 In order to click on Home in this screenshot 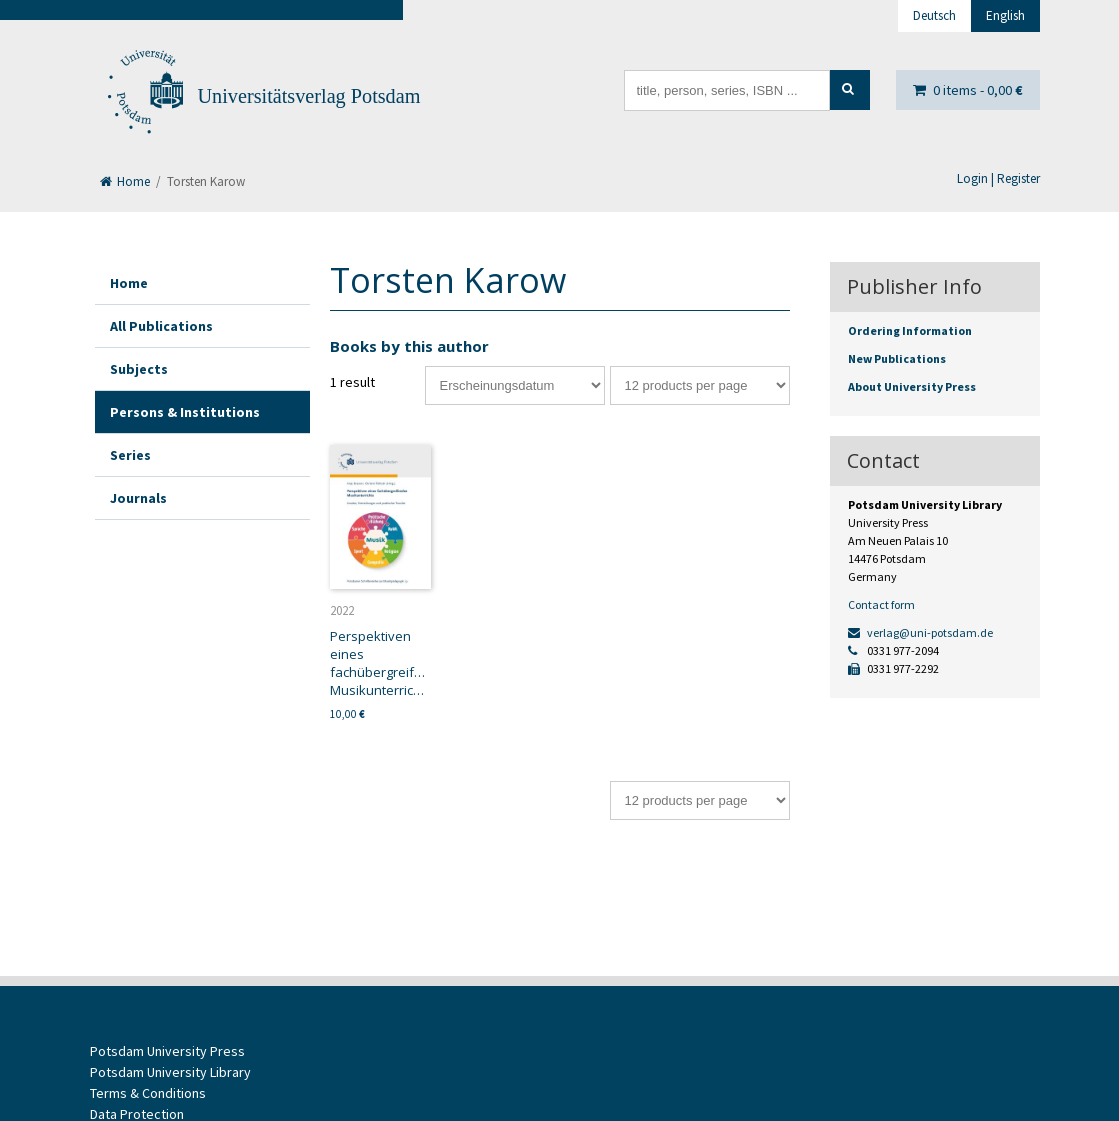, I will do `click(125, 181)`.